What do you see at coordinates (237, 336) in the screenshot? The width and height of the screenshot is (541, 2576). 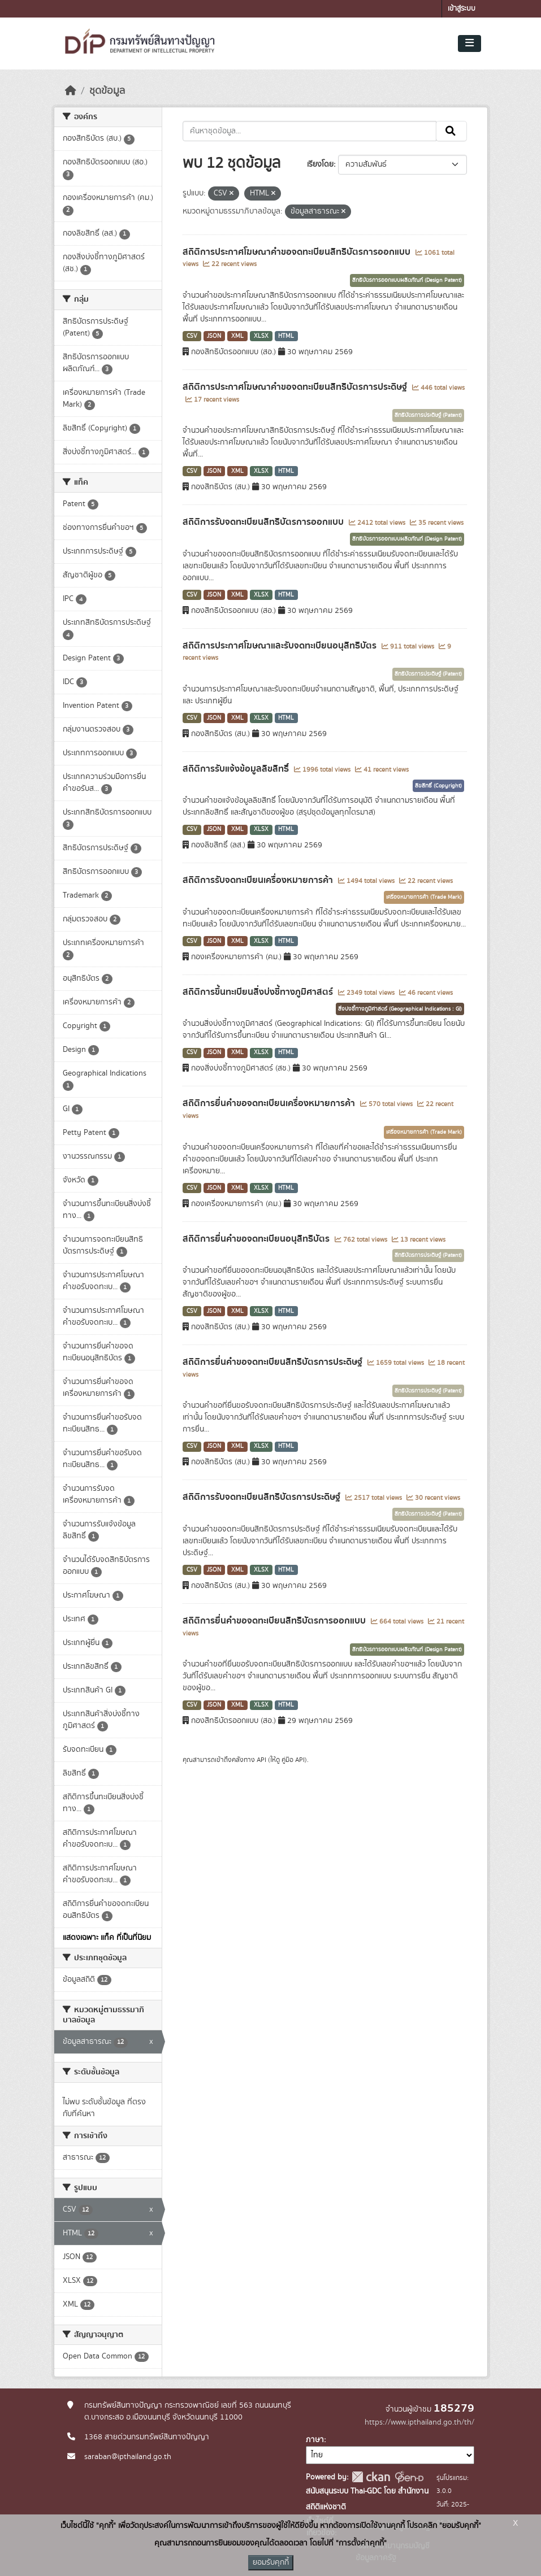 I see `XML` at bounding box center [237, 336].